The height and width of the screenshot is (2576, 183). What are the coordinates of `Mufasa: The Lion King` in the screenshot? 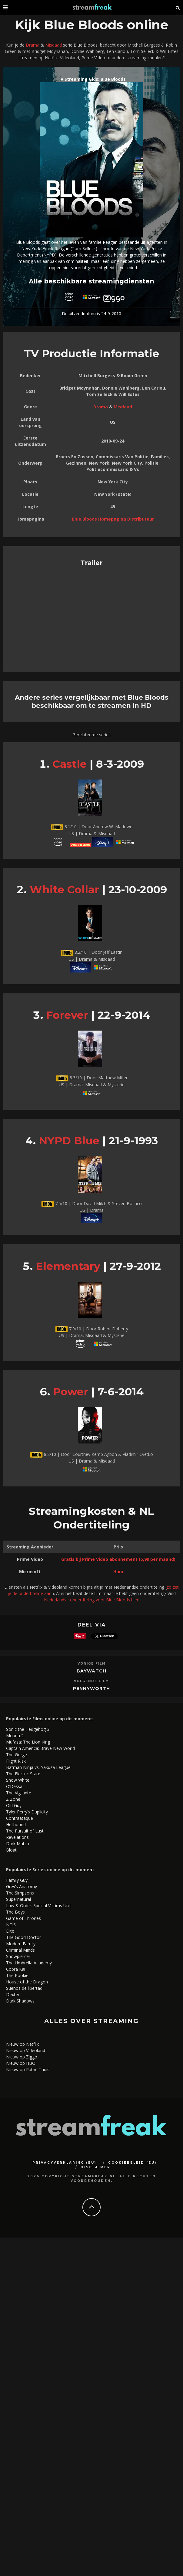 It's located at (28, 1742).